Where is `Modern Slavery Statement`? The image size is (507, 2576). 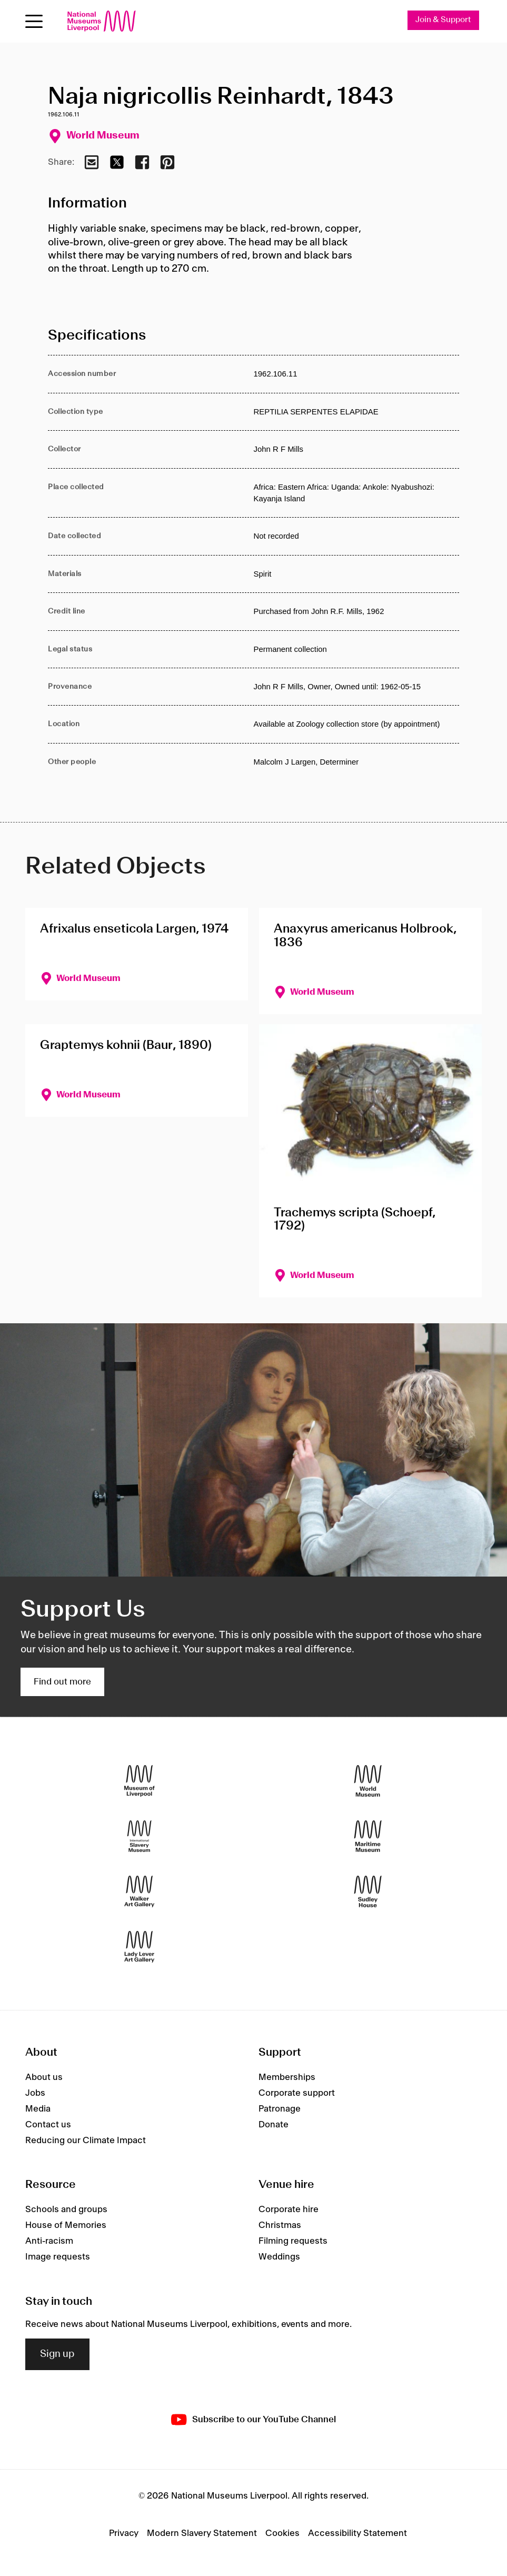
Modern Slavery Statement is located at coordinates (202, 2534).